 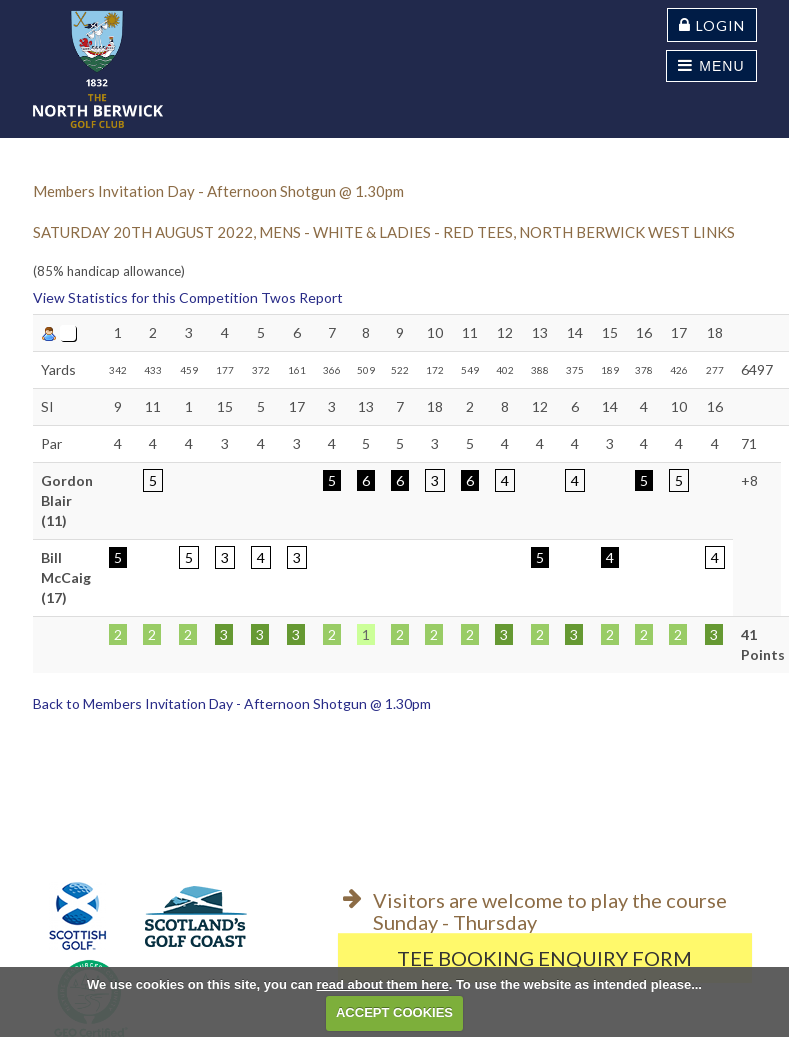 What do you see at coordinates (145, 297) in the screenshot?
I see `View Statistics for this Competition` at bounding box center [145, 297].